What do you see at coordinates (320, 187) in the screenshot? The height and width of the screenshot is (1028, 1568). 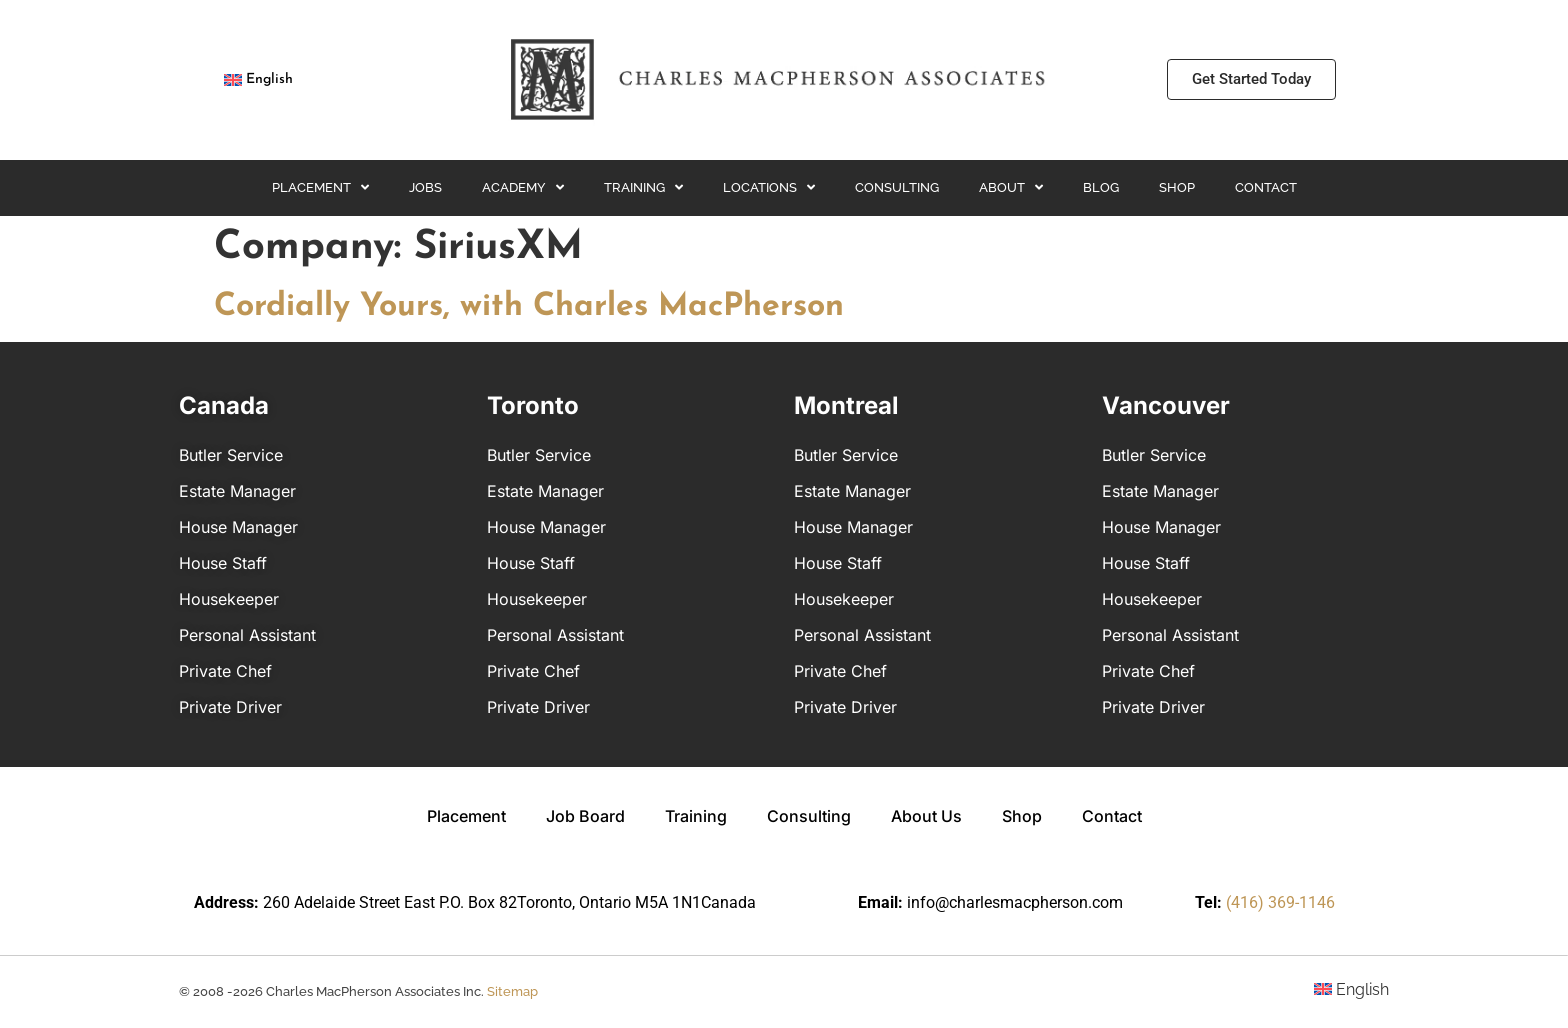 I see `Placement` at bounding box center [320, 187].